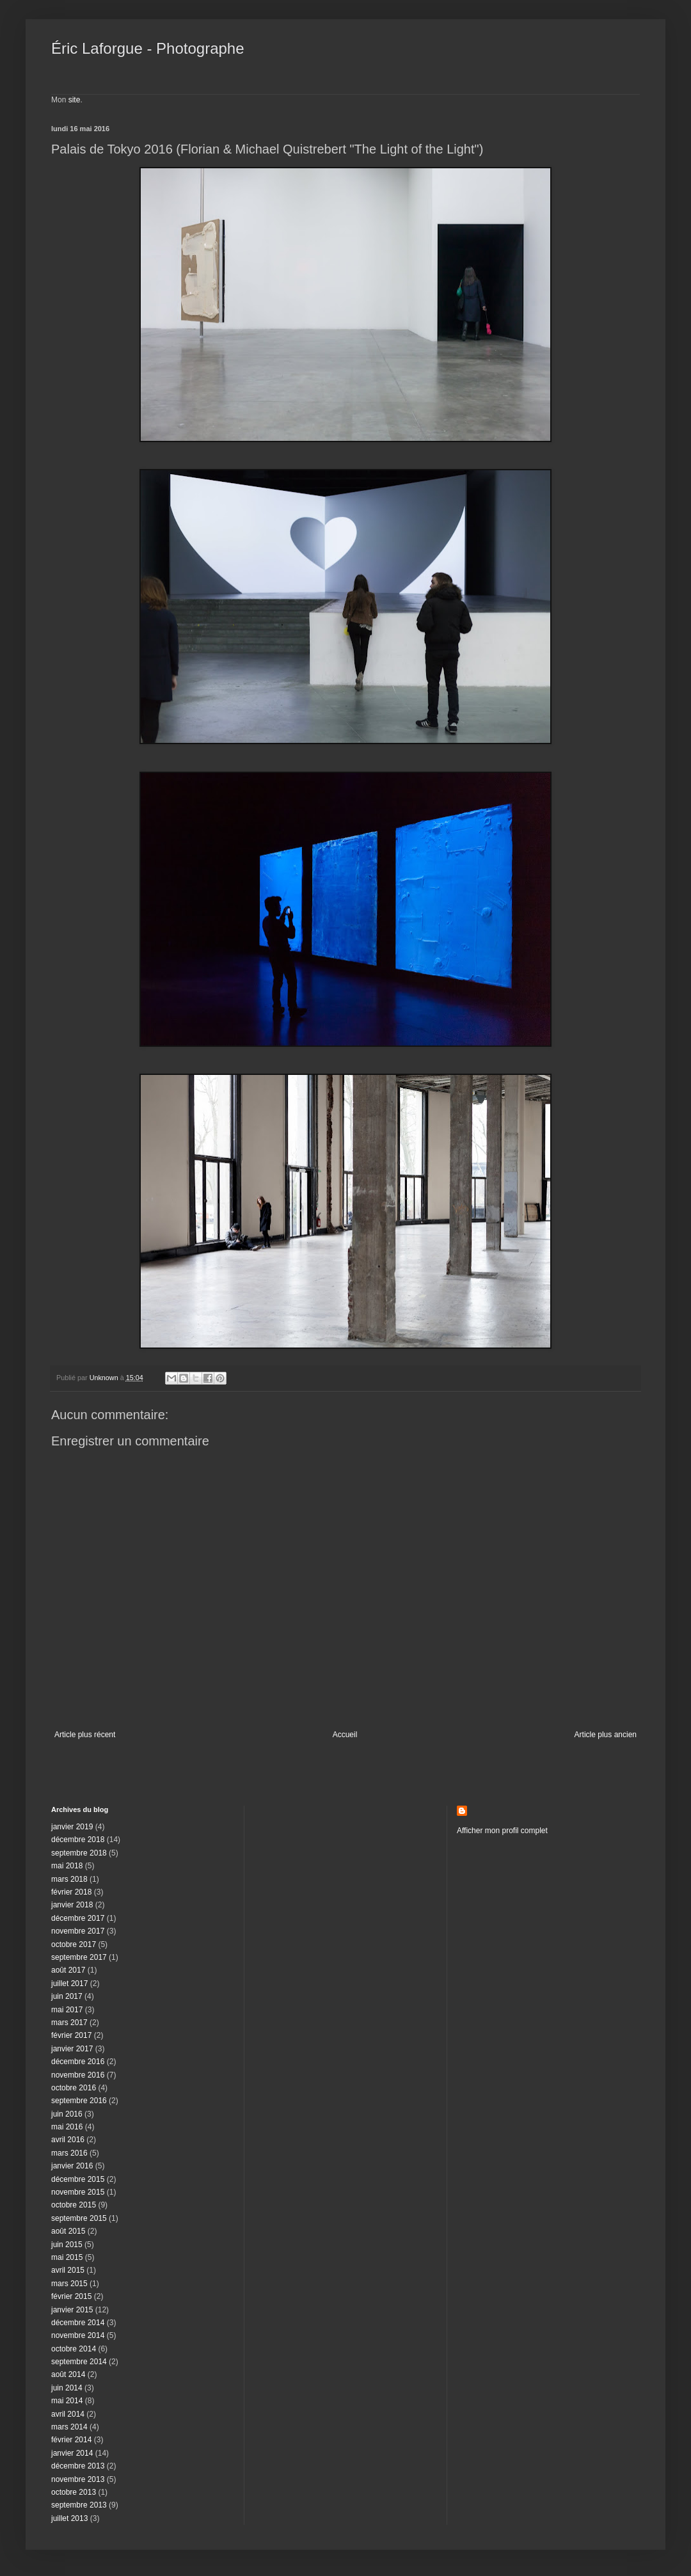 The height and width of the screenshot is (2576, 691). Describe the element at coordinates (67, 2139) in the screenshot. I see `avril 2016` at that location.